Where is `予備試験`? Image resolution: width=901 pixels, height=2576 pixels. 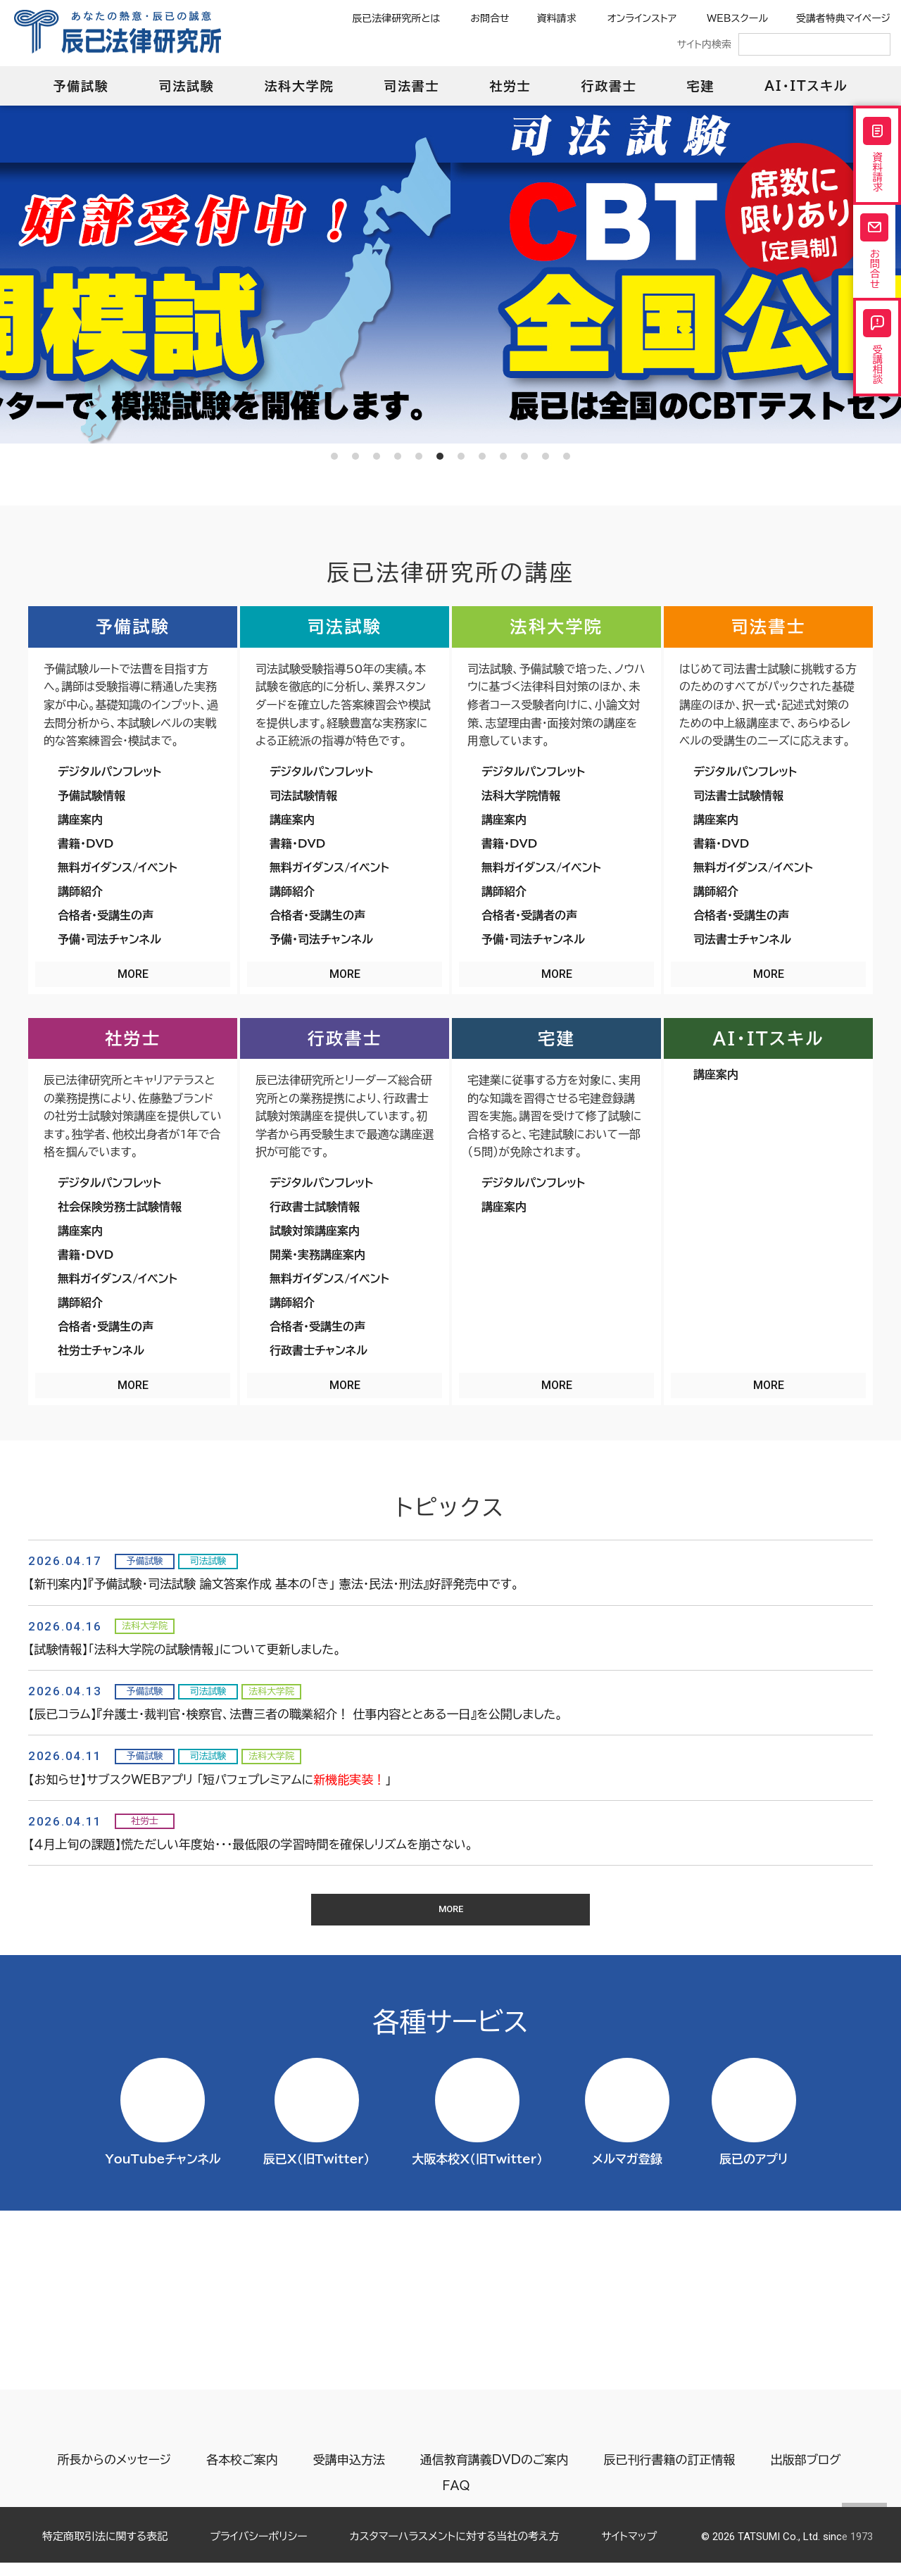
予備試験 is located at coordinates (80, 86).